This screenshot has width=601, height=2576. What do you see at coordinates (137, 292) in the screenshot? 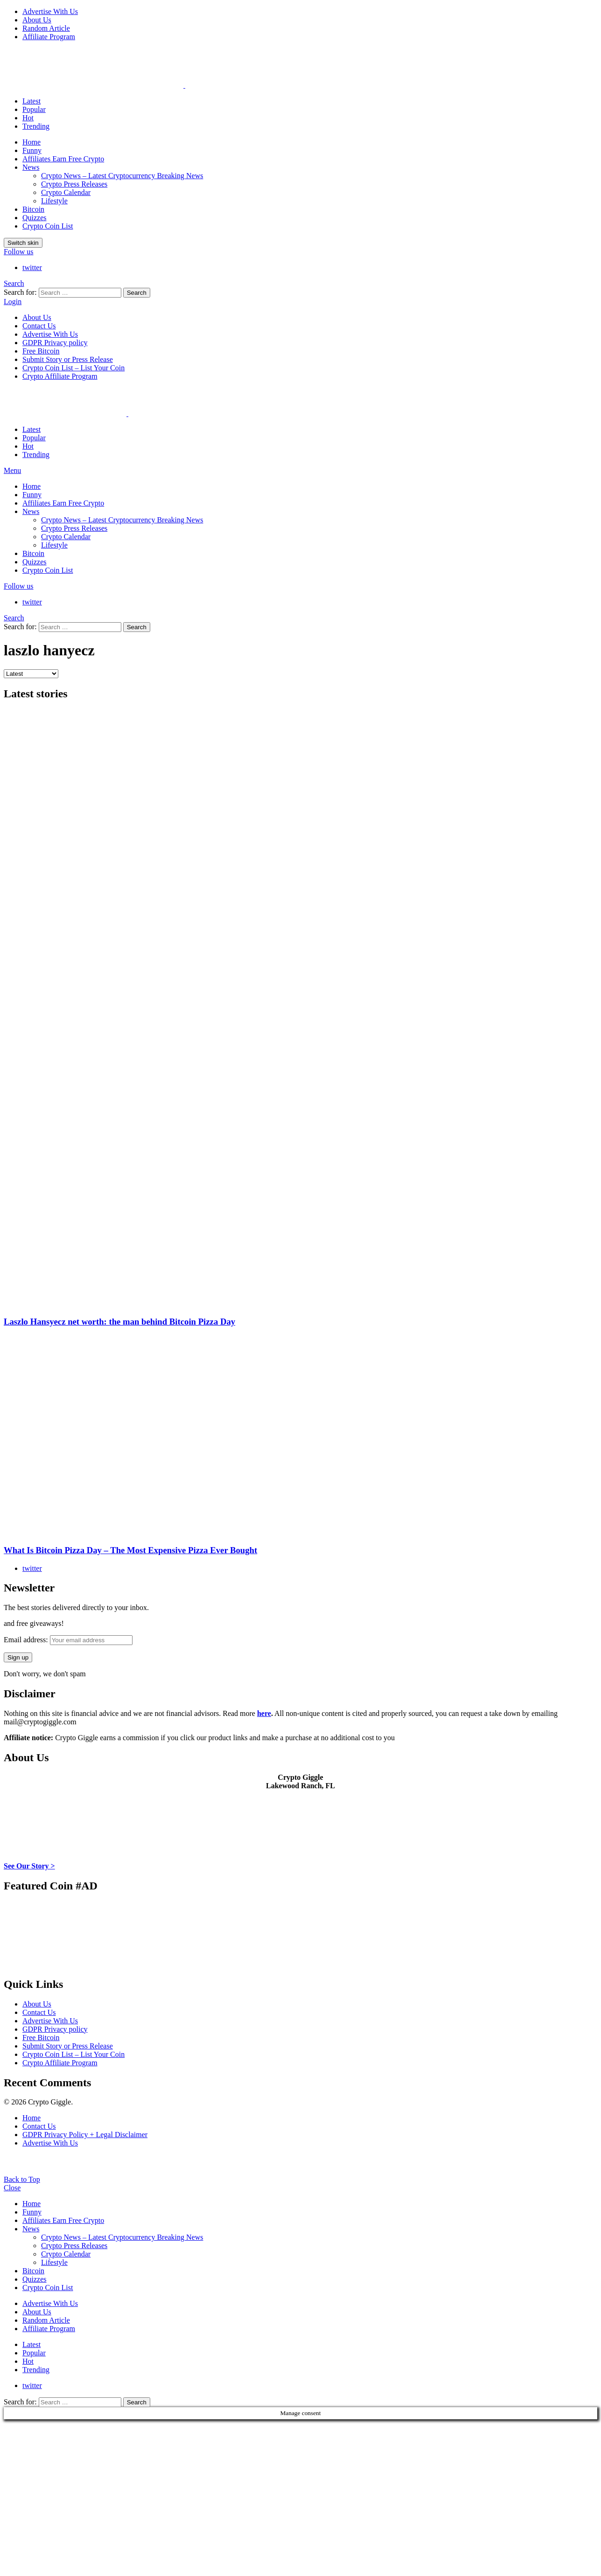
I see `Search` at bounding box center [137, 292].